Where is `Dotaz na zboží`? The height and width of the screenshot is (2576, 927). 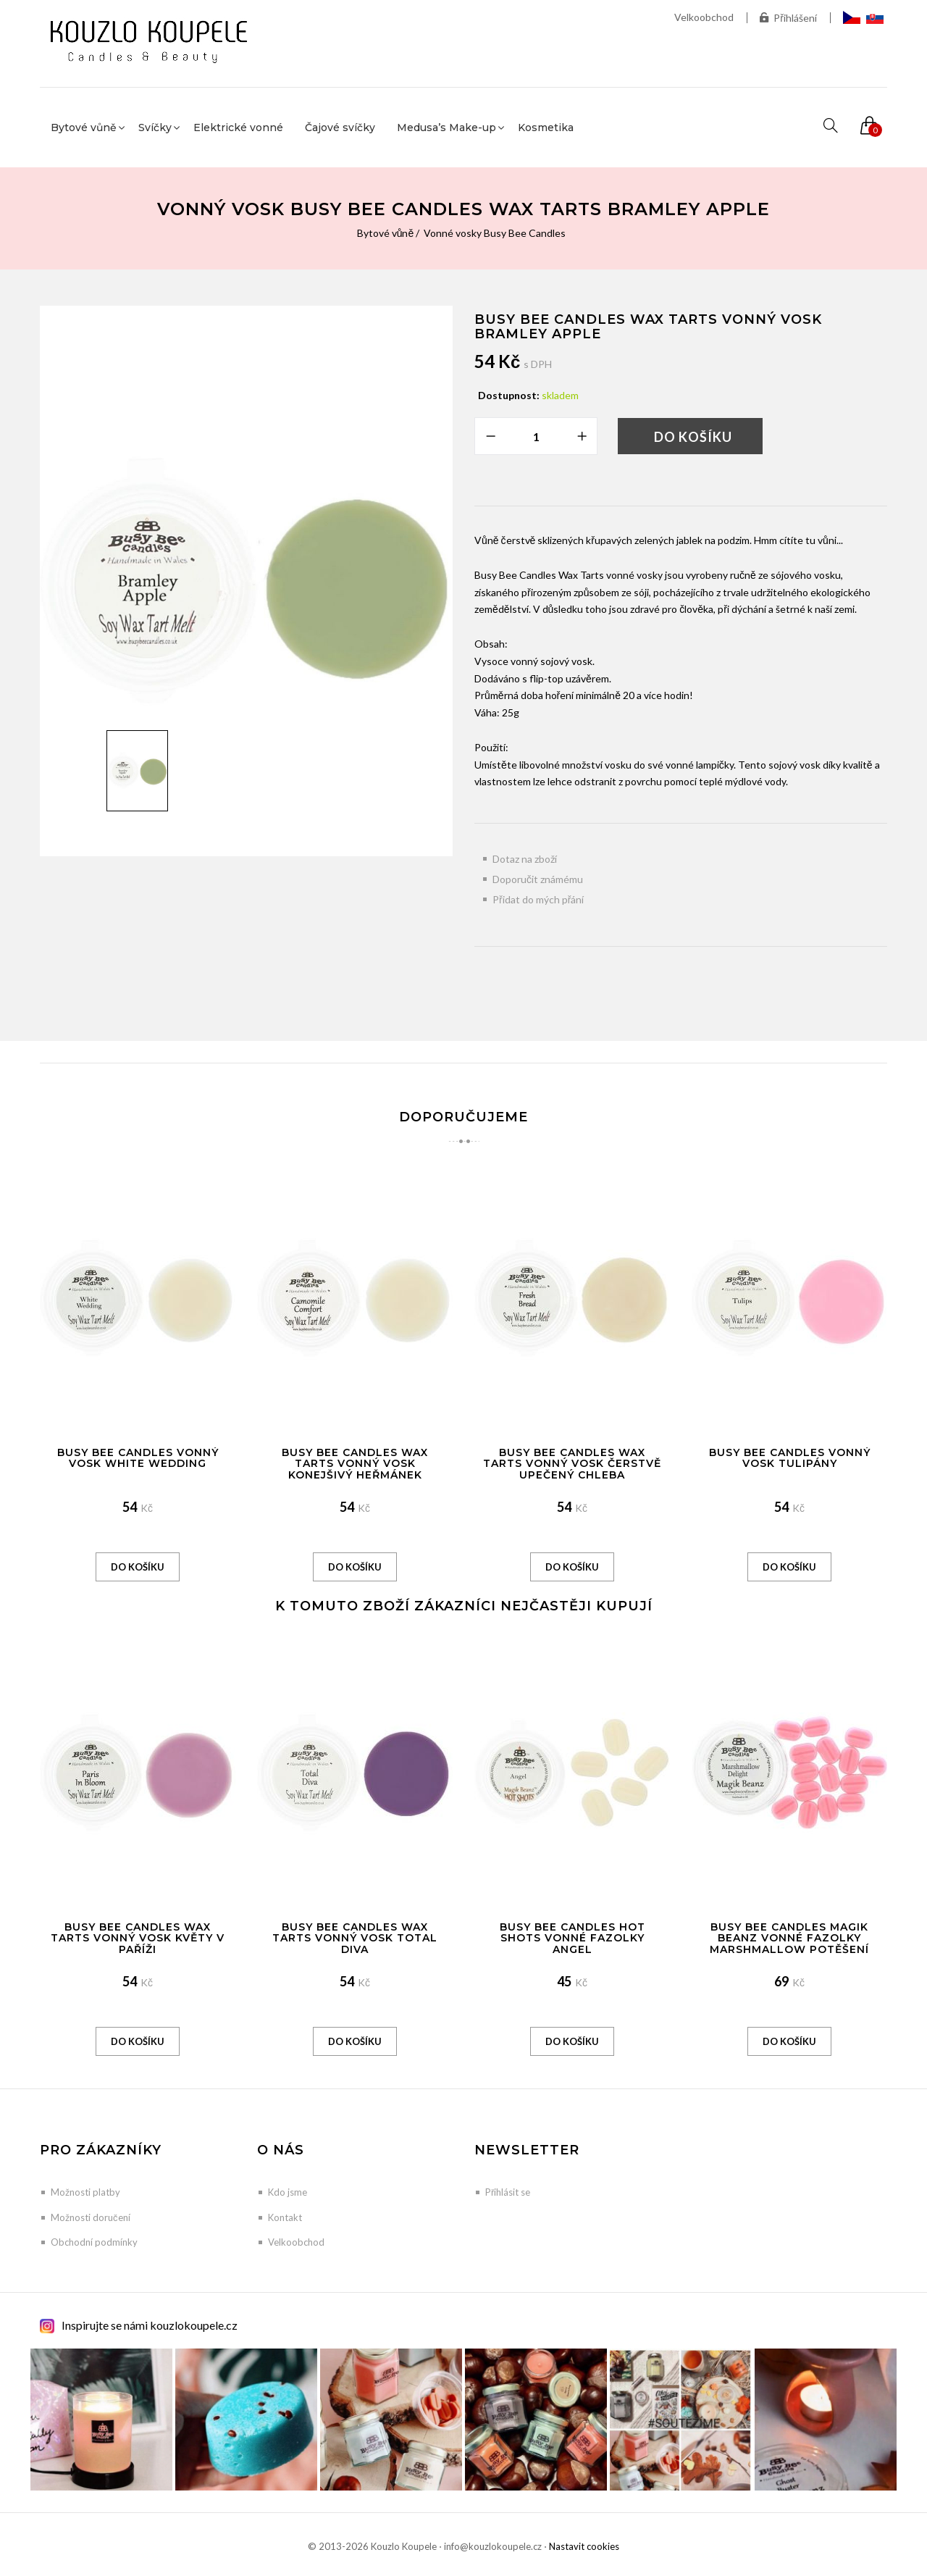 Dotaz na zboží is located at coordinates (524, 859).